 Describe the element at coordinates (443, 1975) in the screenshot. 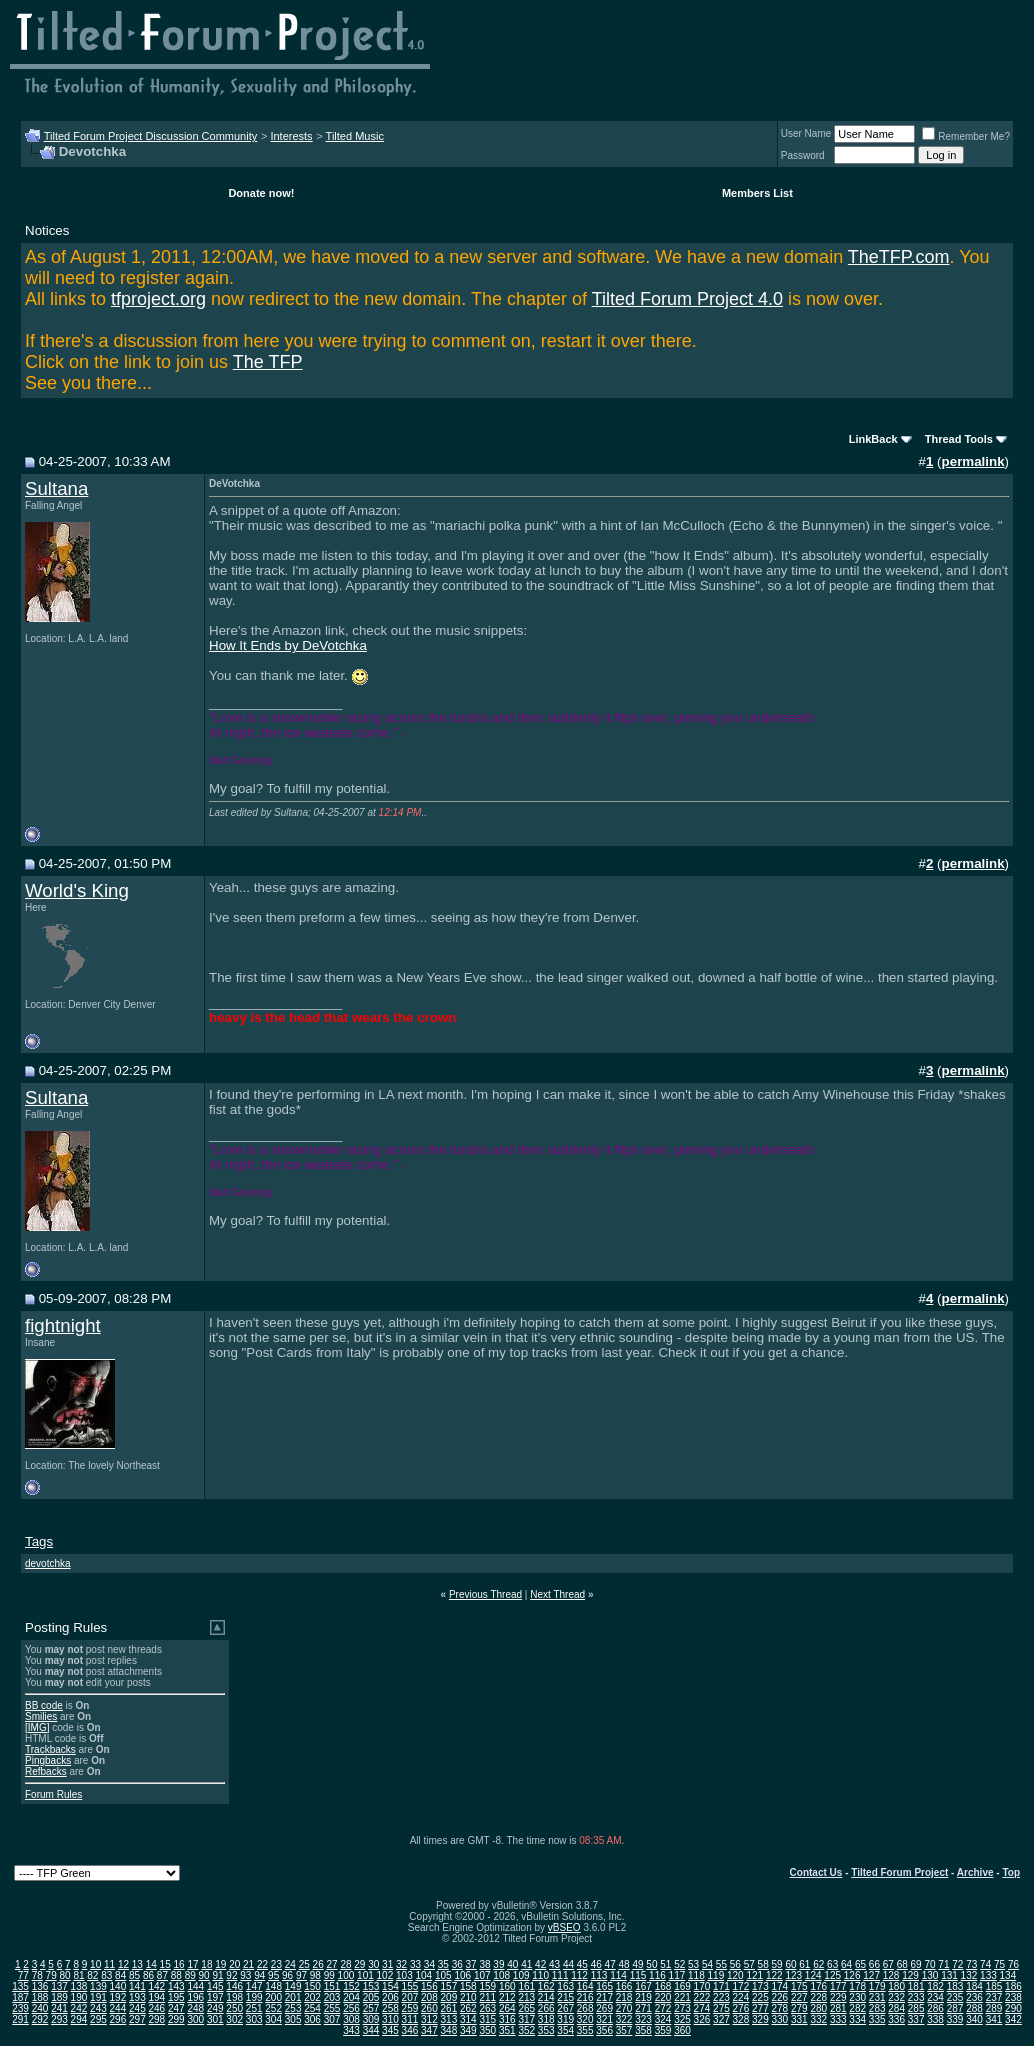

I see `105` at that location.